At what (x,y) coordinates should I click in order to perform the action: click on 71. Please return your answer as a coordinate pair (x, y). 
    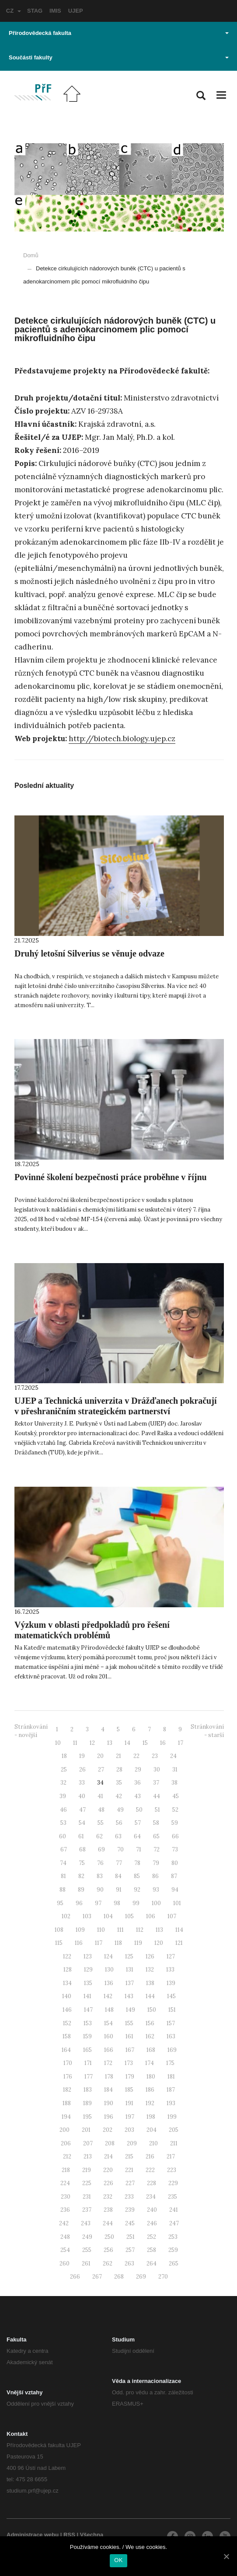
    Looking at the image, I should click on (138, 1849).